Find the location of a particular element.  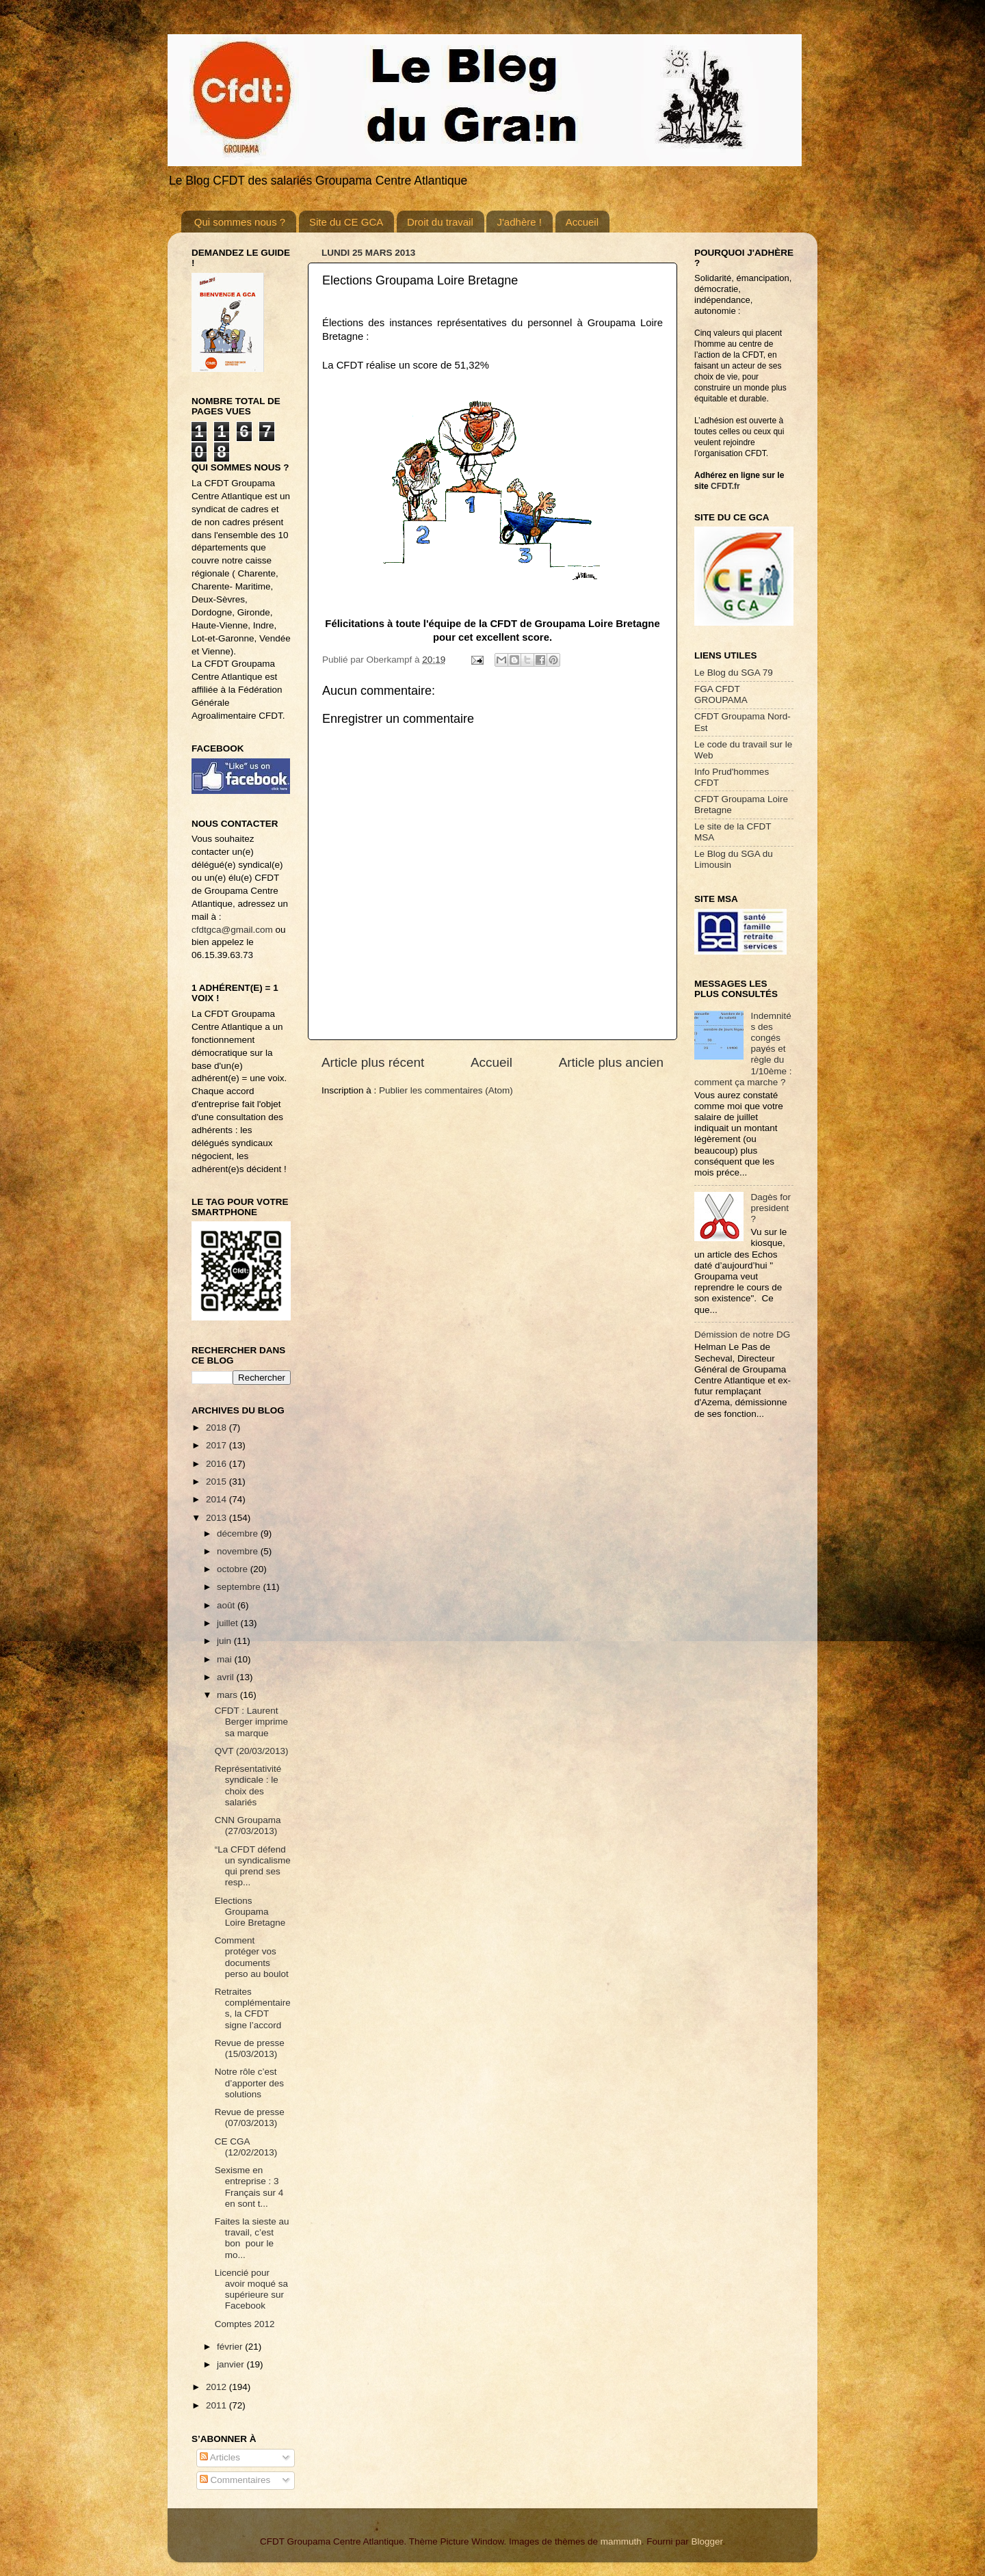

cfdtgca@gmail.com is located at coordinates (232, 930).